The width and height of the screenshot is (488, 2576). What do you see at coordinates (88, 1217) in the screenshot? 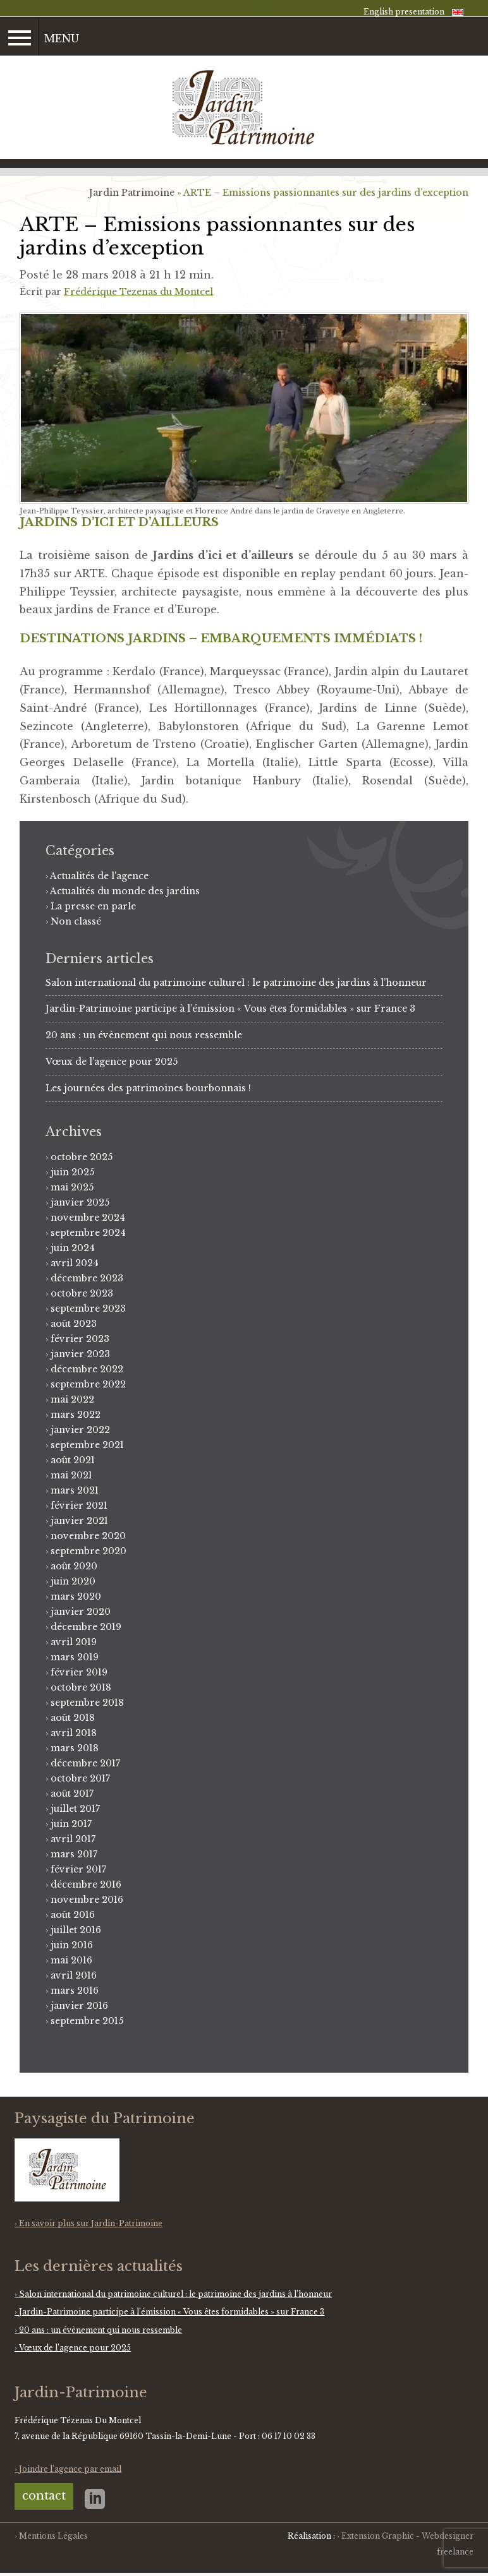
I see `novembre 2024` at bounding box center [88, 1217].